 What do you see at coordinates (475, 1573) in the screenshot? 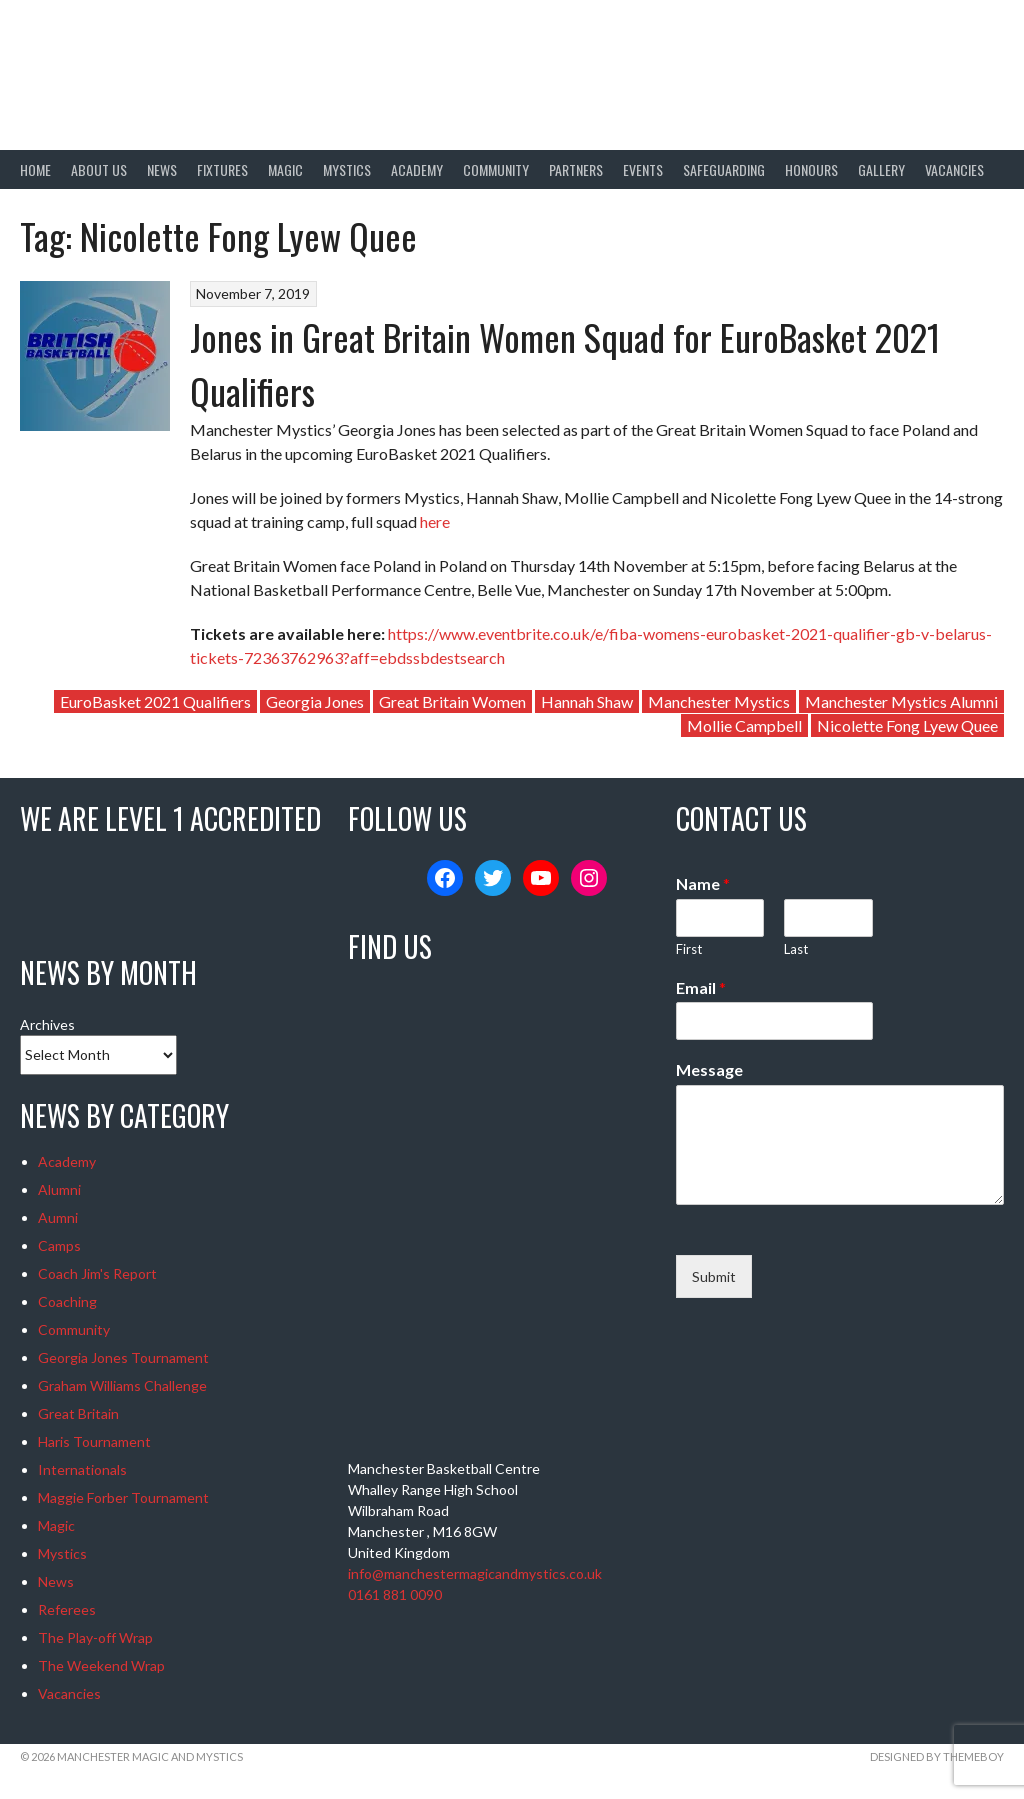
I see `info@manchestermagicandmystics.co.uk` at bounding box center [475, 1573].